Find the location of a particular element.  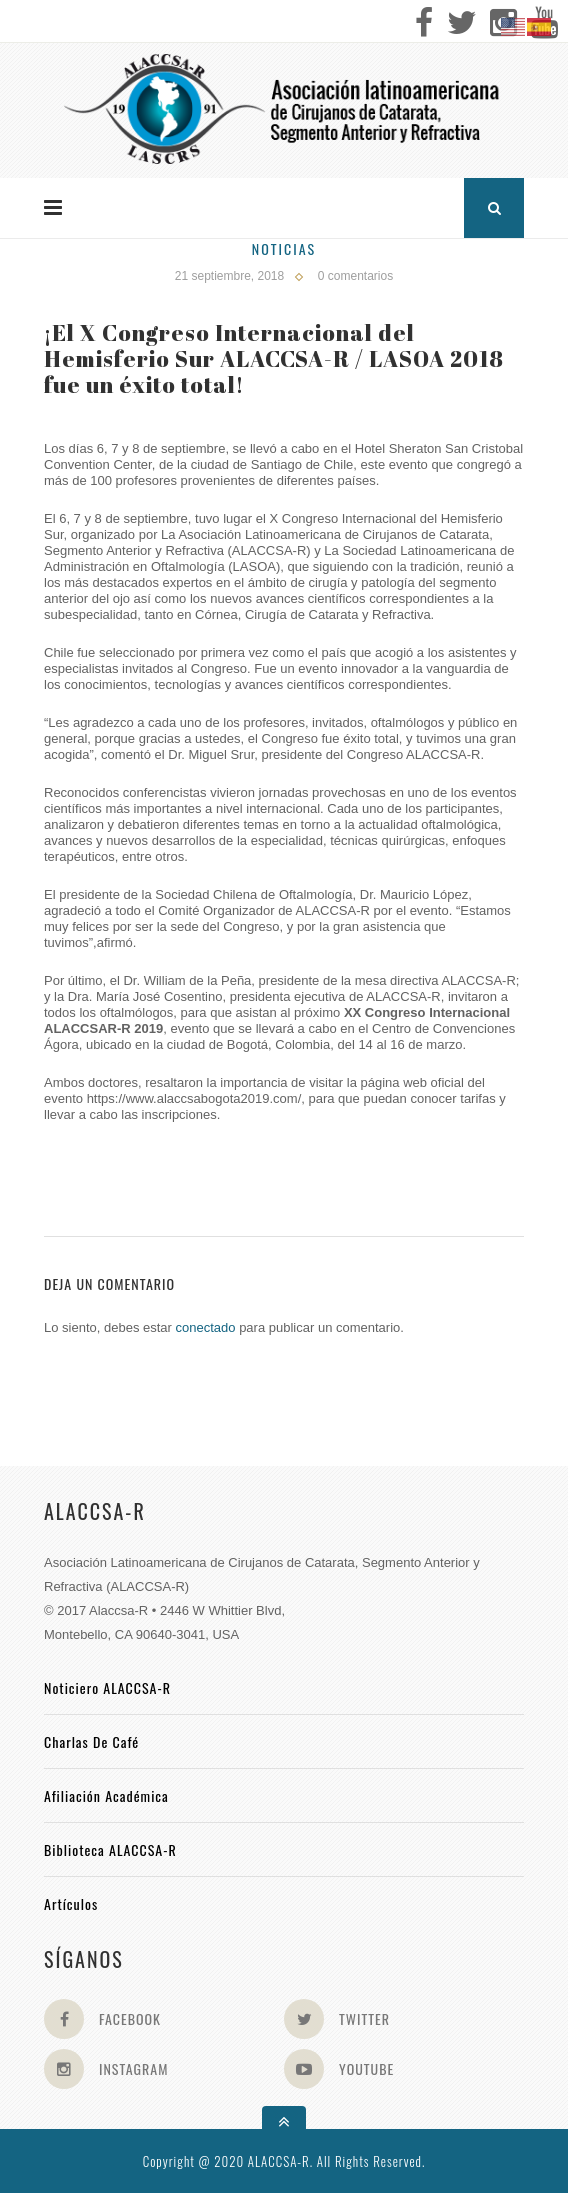

Charlas de Café is located at coordinates (91, 1741).